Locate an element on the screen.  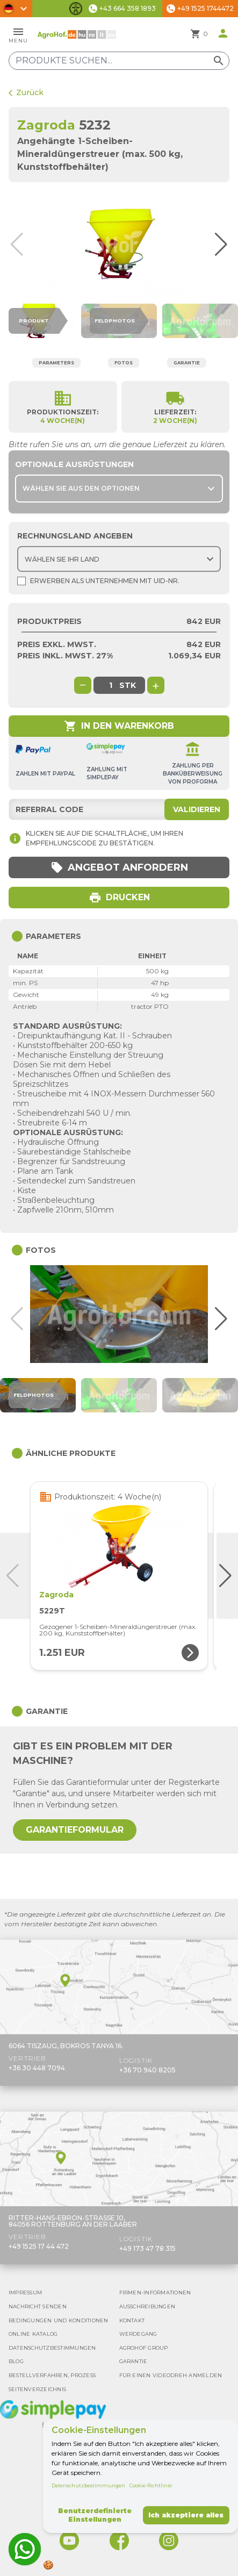
Cookie-Richtlinie is located at coordinates (150, 2485).